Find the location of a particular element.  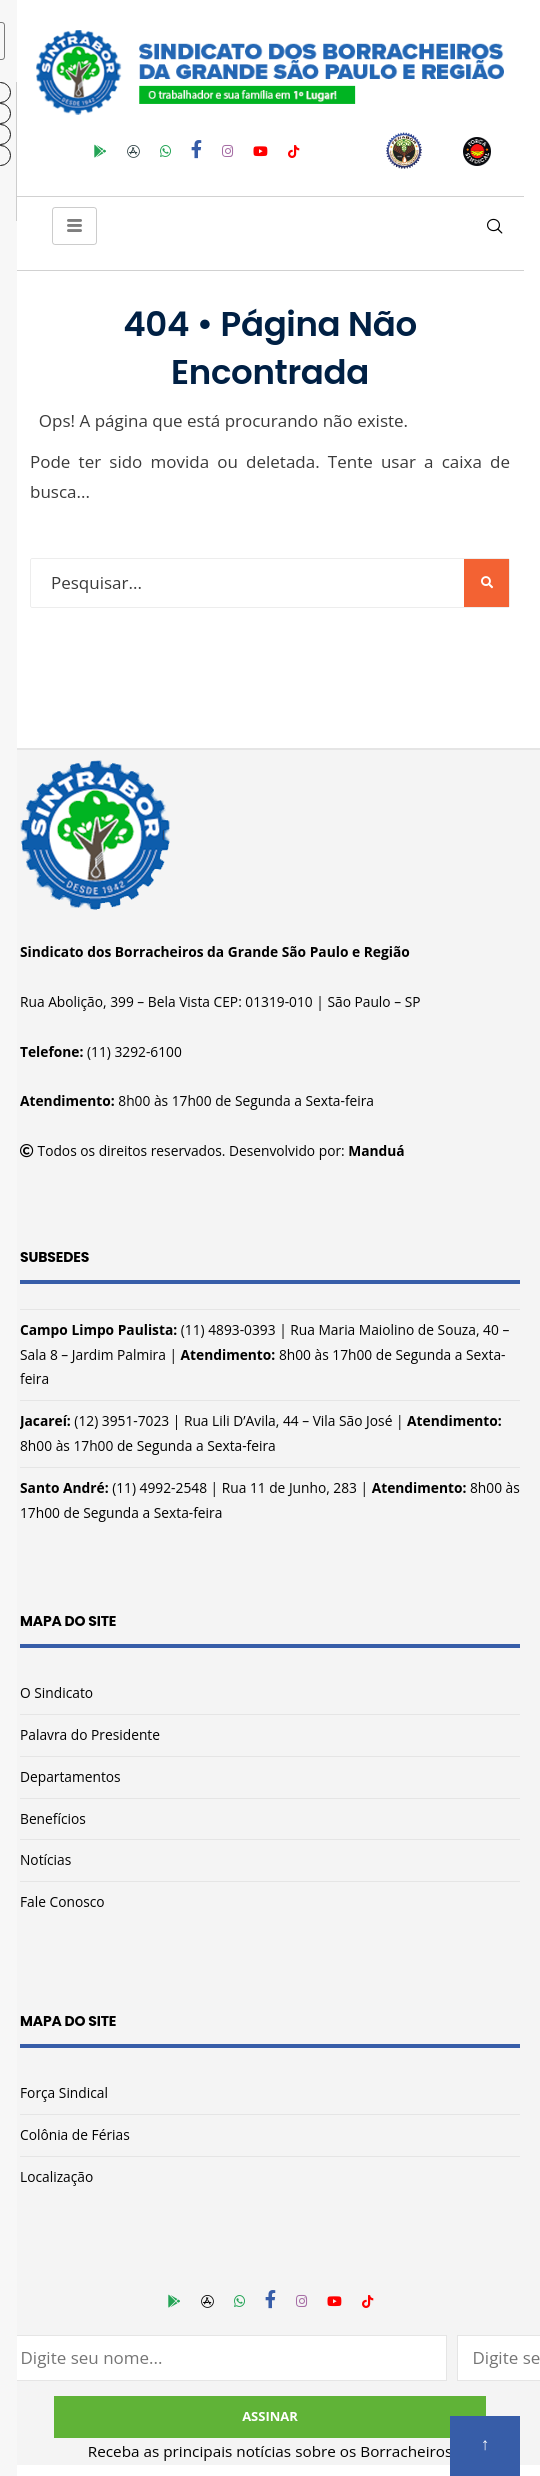

Departamentos is located at coordinates (70, 1776).